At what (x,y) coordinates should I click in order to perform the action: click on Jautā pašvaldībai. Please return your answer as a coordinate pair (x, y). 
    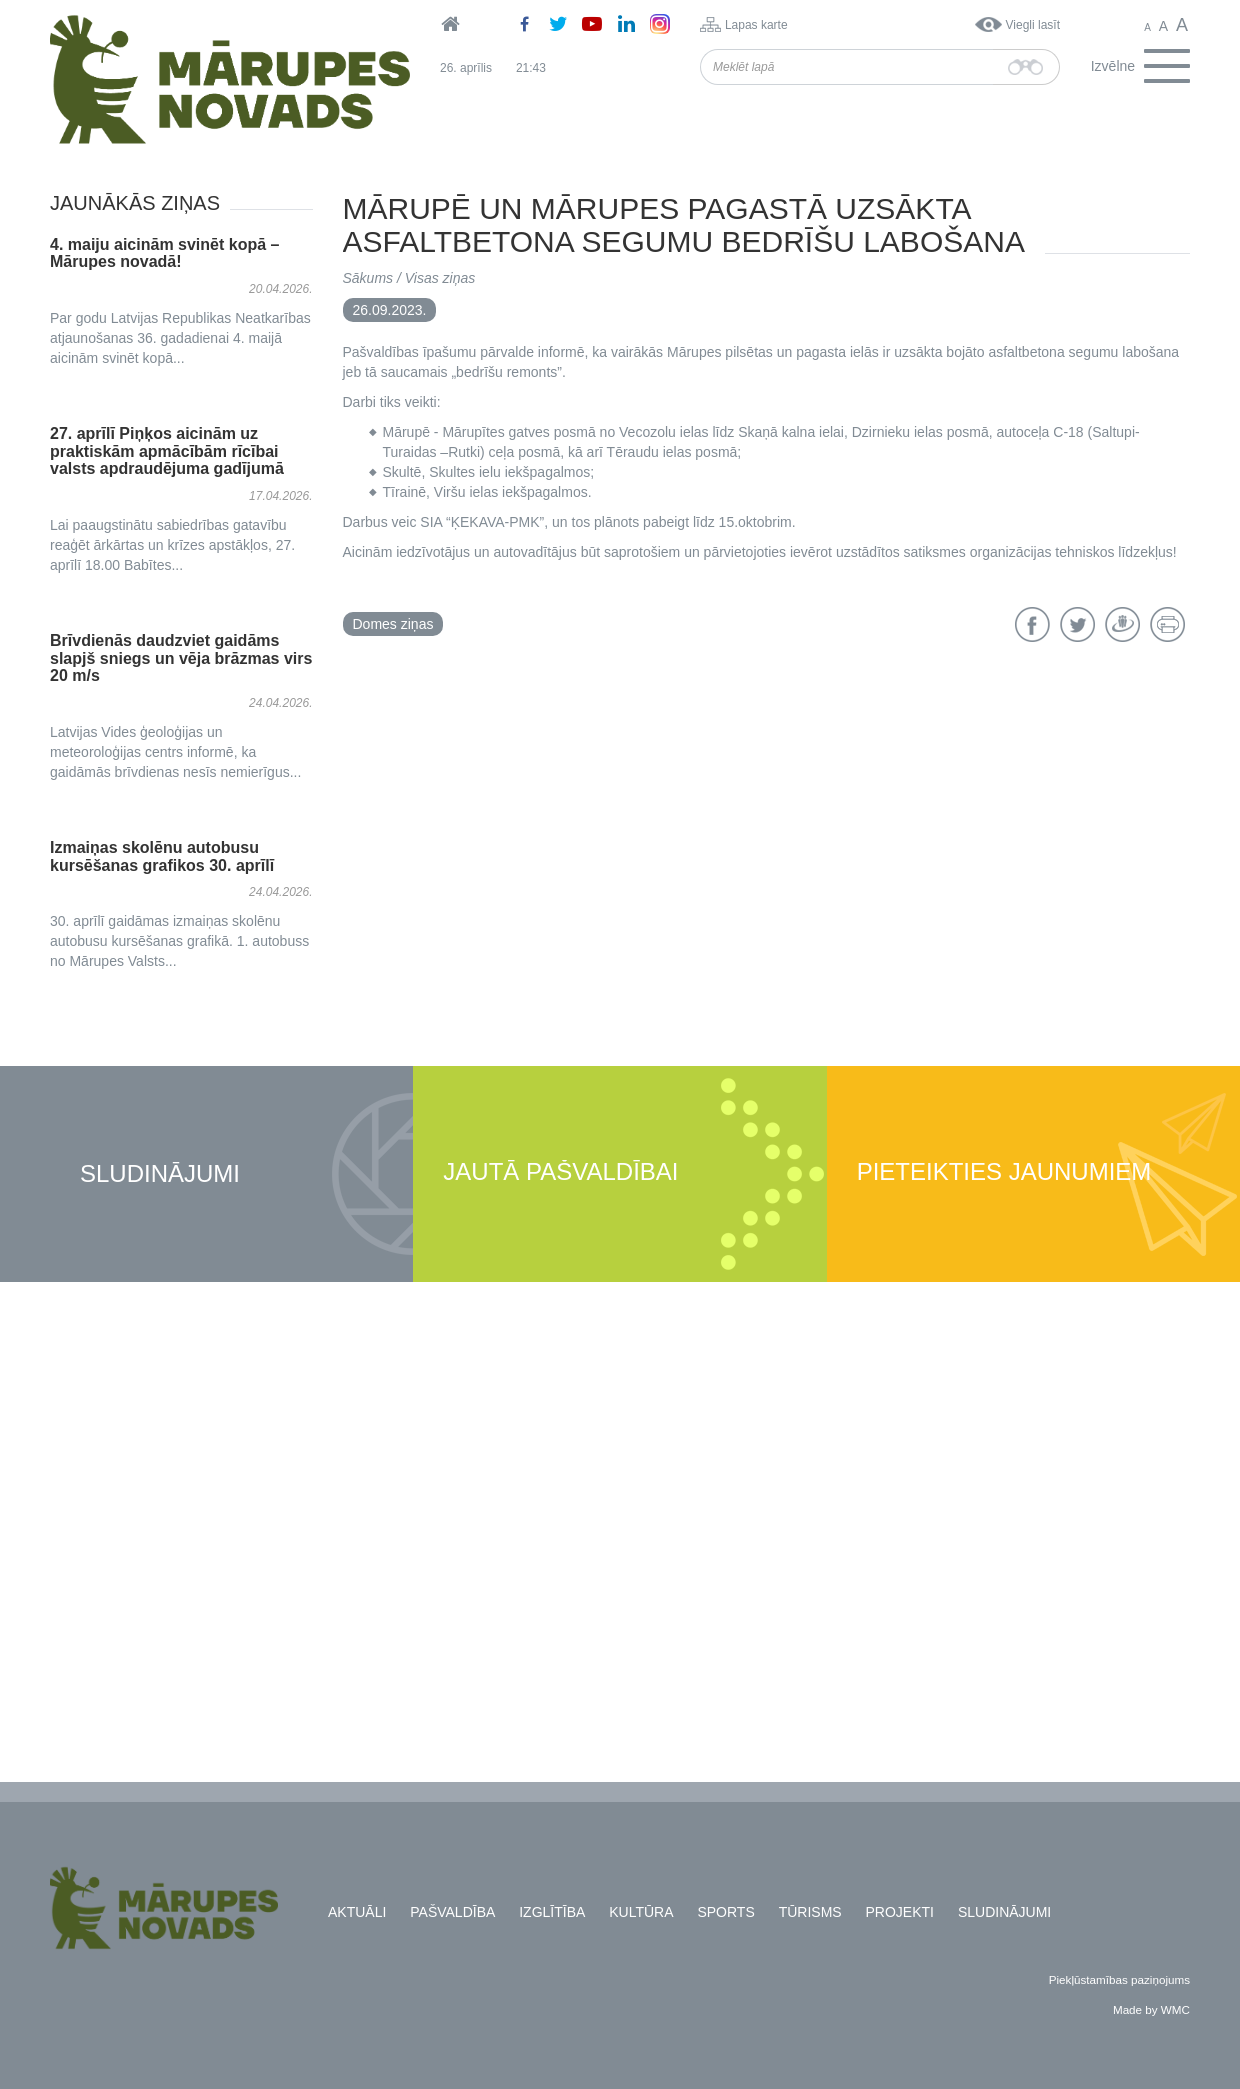
    Looking at the image, I should click on (560, 1172).